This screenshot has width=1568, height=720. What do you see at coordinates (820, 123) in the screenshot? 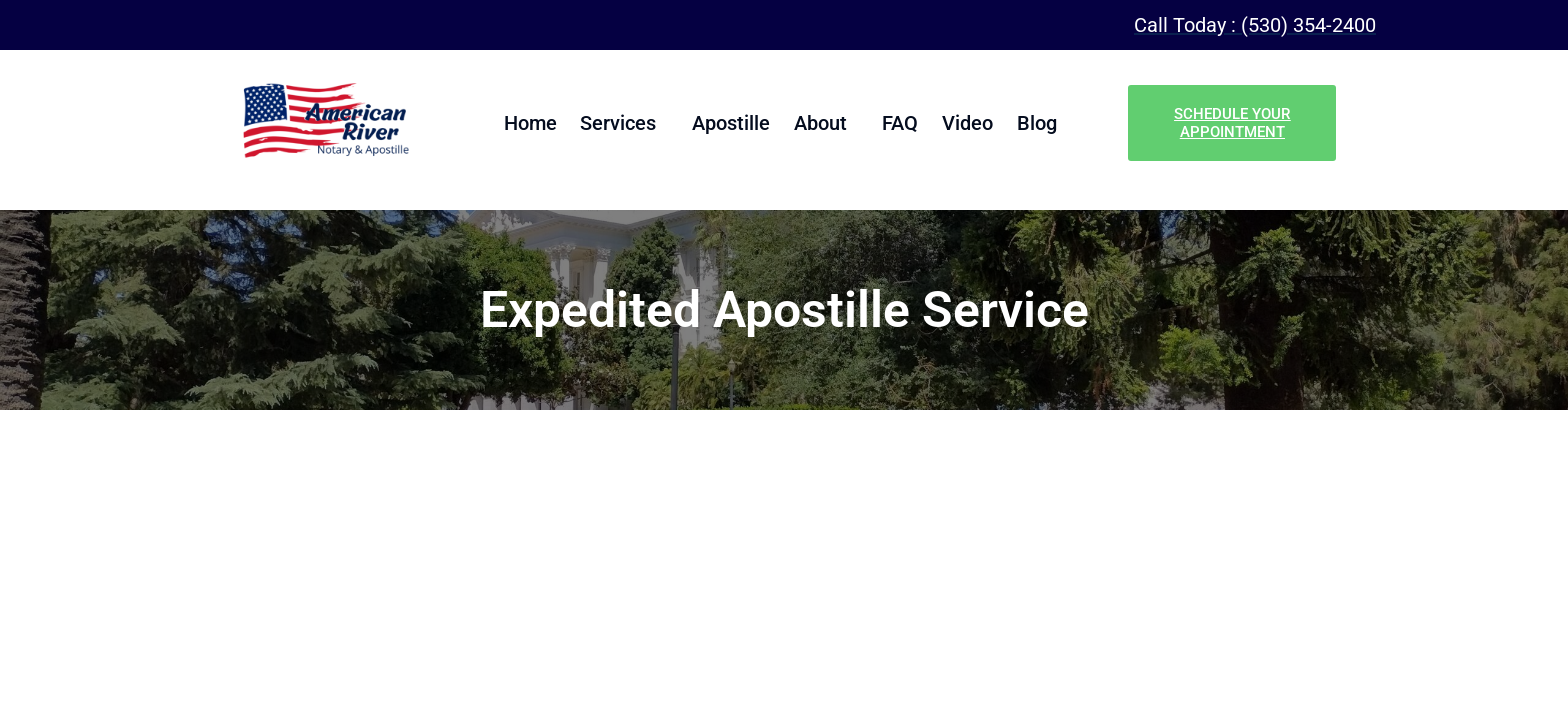
I see `About` at bounding box center [820, 123].